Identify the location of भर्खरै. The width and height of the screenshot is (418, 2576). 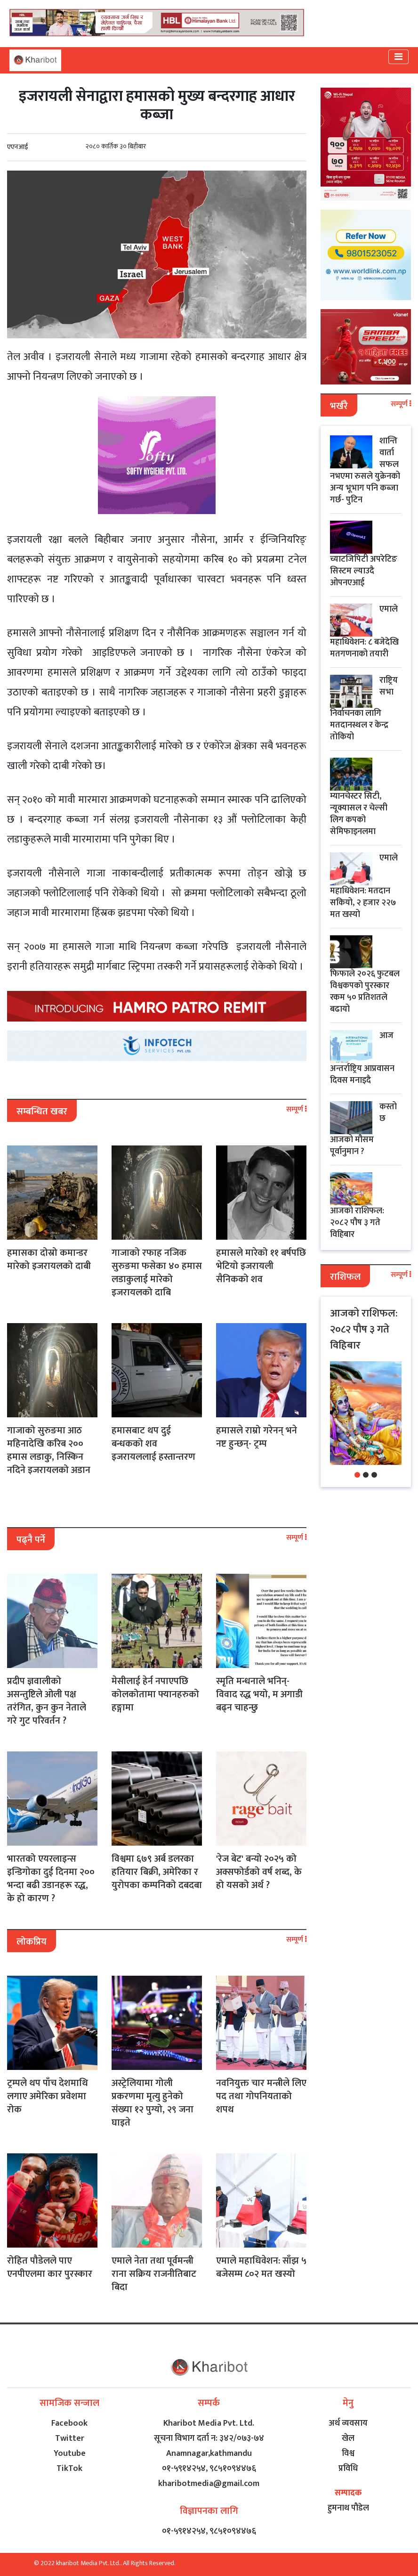
(339, 406).